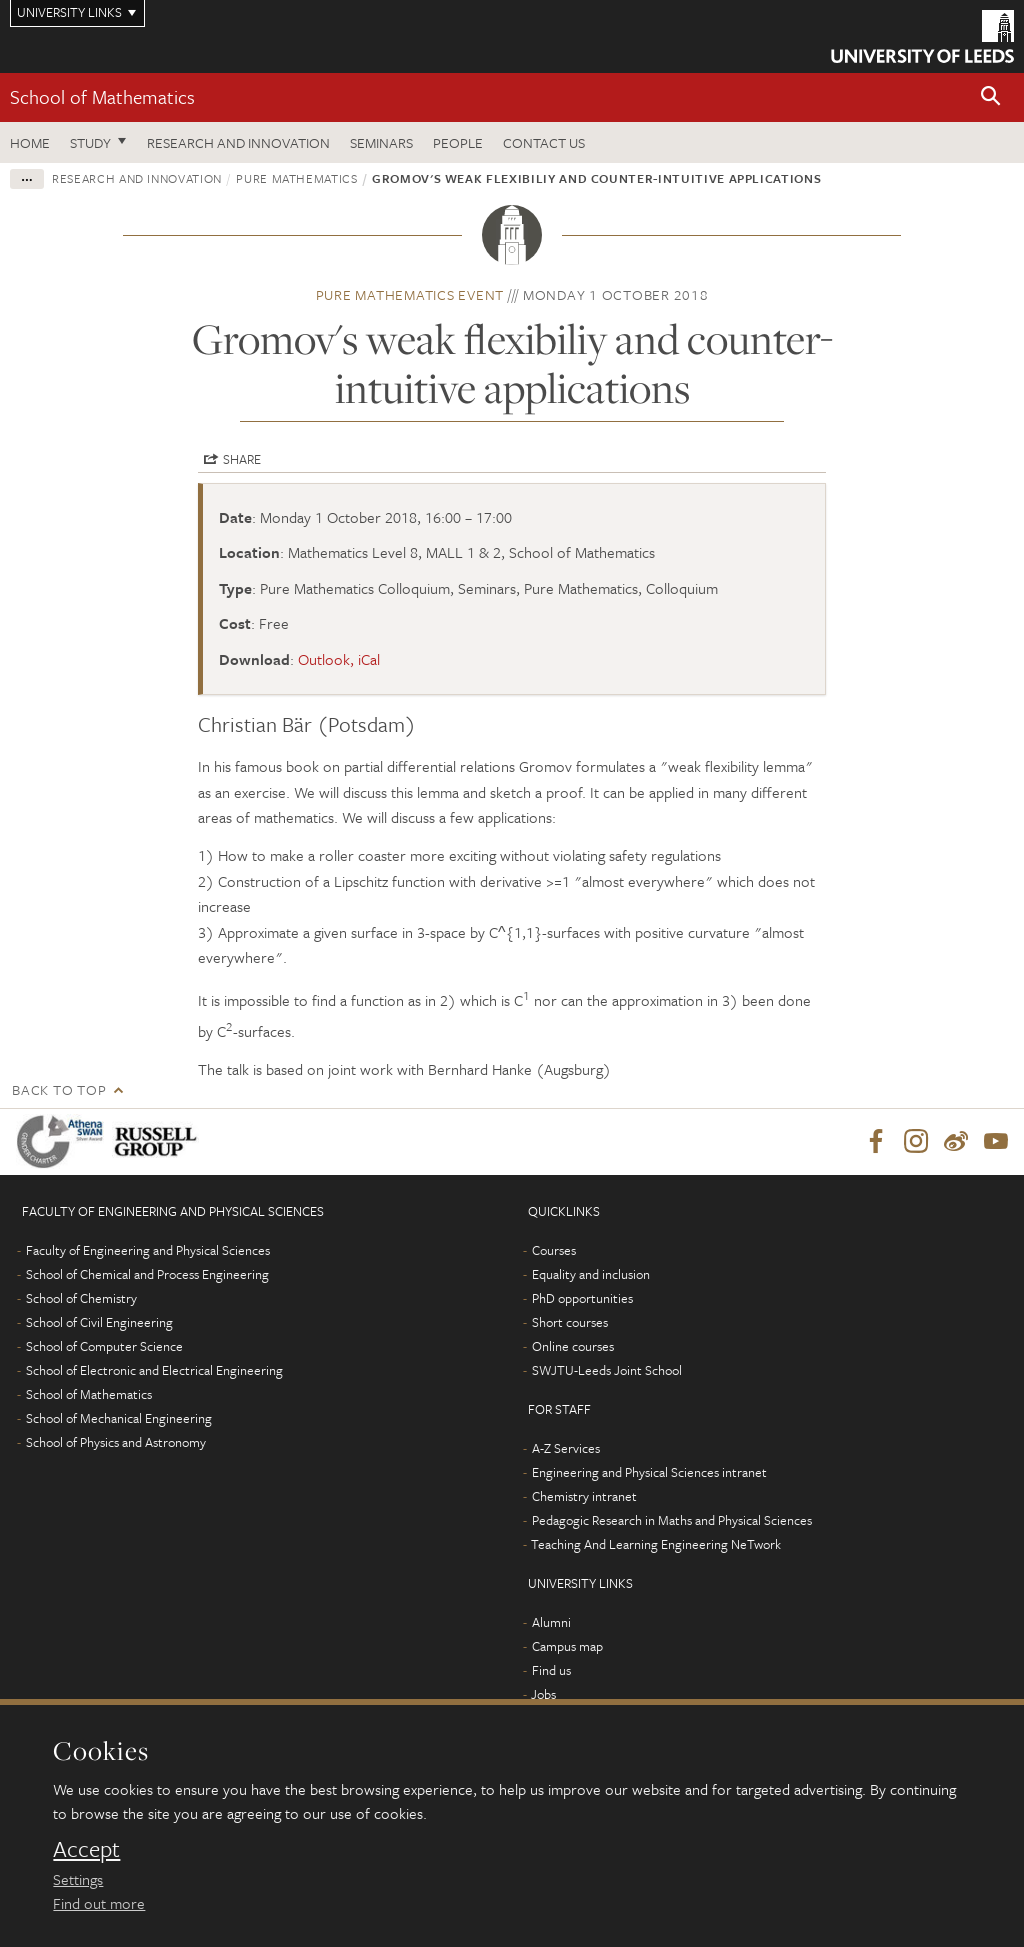  Describe the element at coordinates (567, 1646) in the screenshot. I see `Campus map` at that location.